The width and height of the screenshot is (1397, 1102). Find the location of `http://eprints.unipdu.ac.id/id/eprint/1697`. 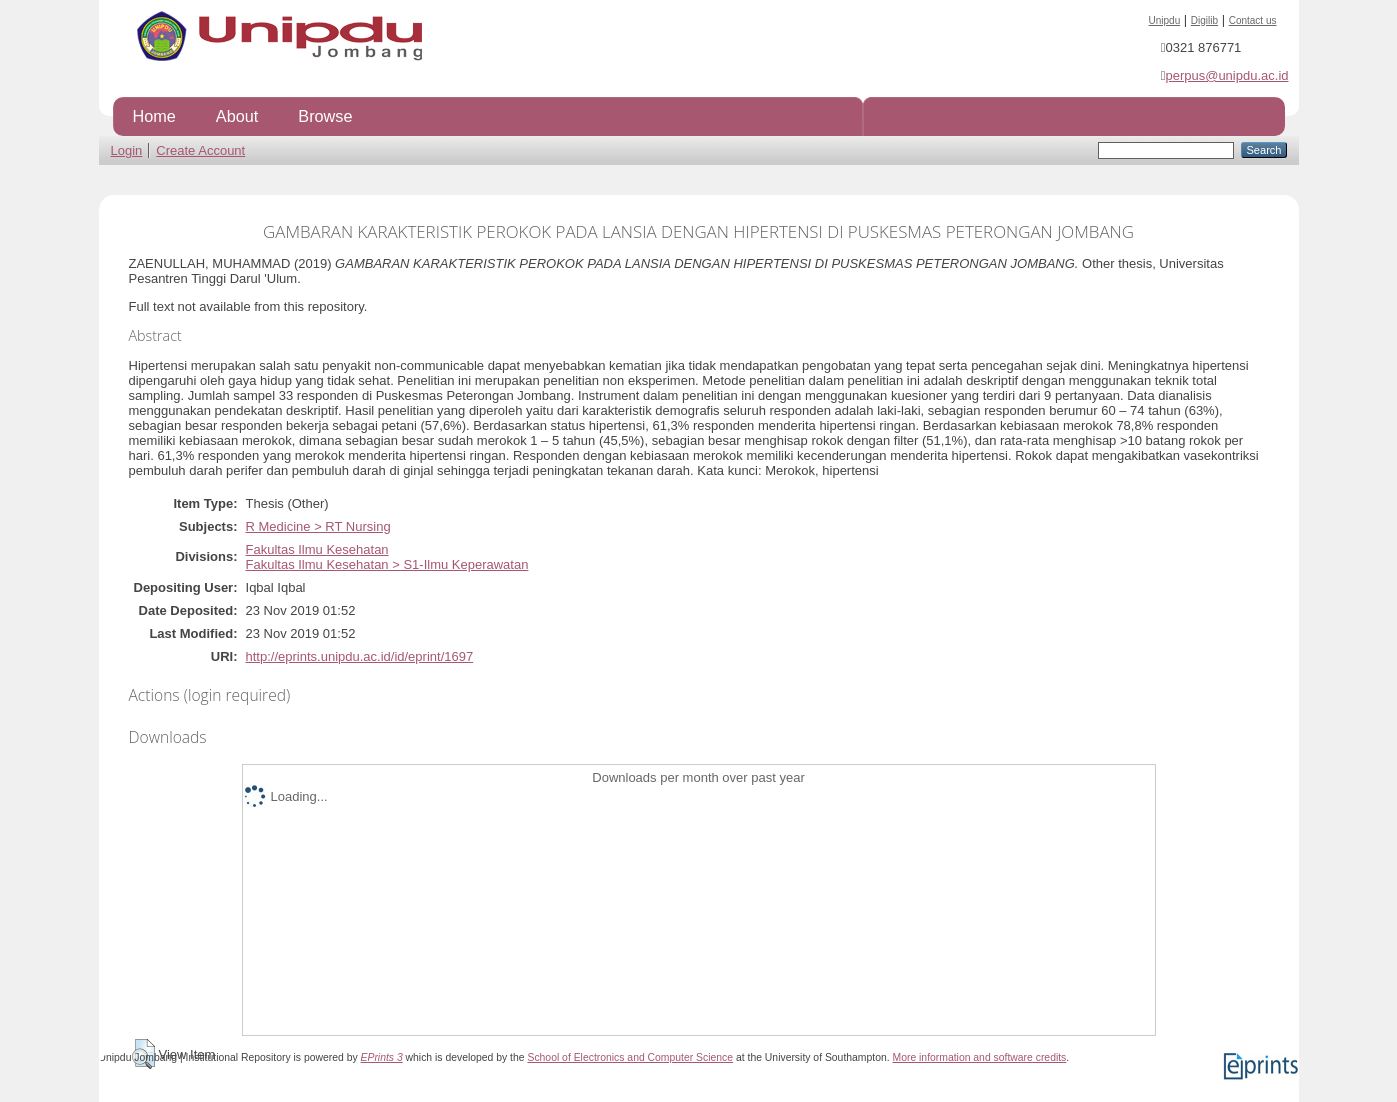

http://eprints.unipdu.ac.id/id/eprint/1697 is located at coordinates (360, 656).